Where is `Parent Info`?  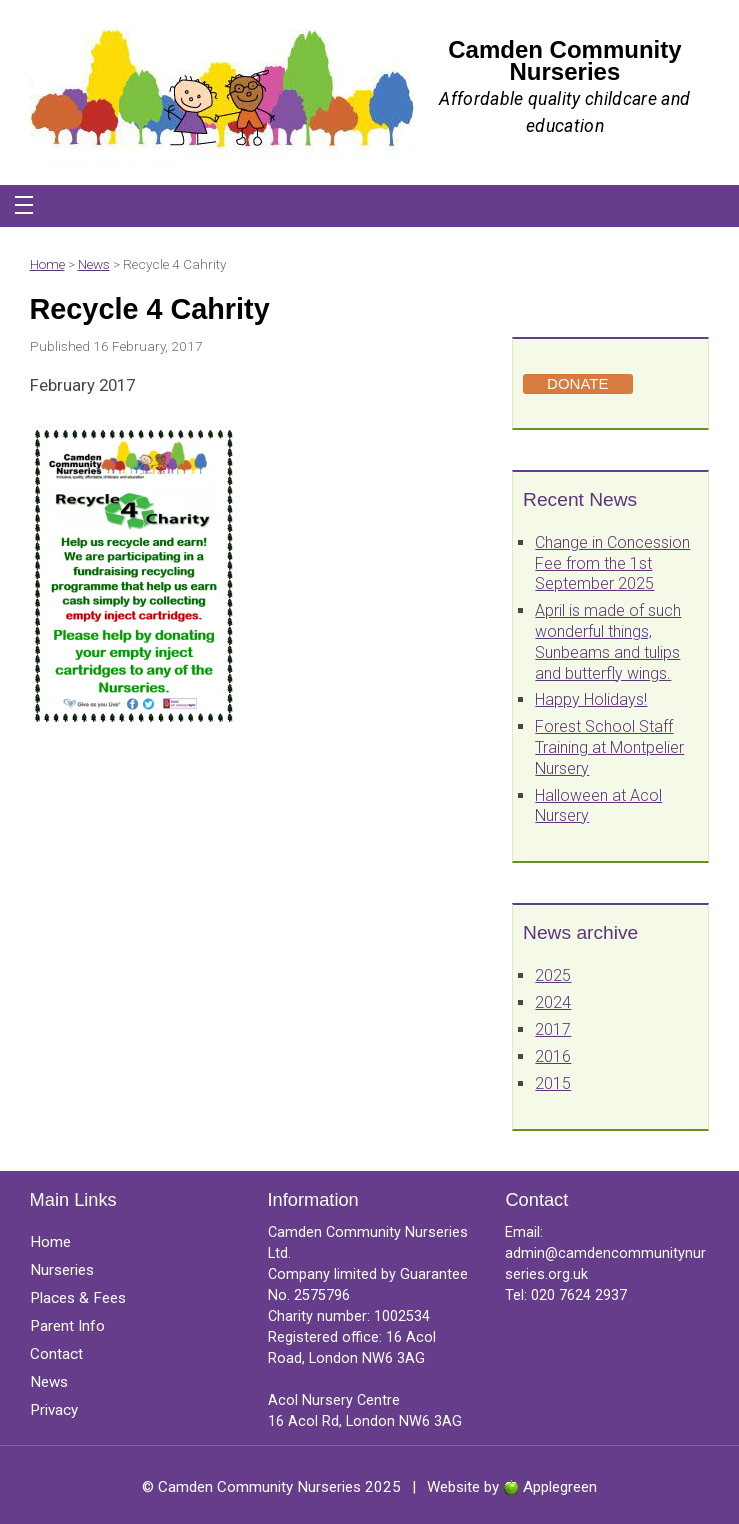 Parent Info is located at coordinates (67, 1326).